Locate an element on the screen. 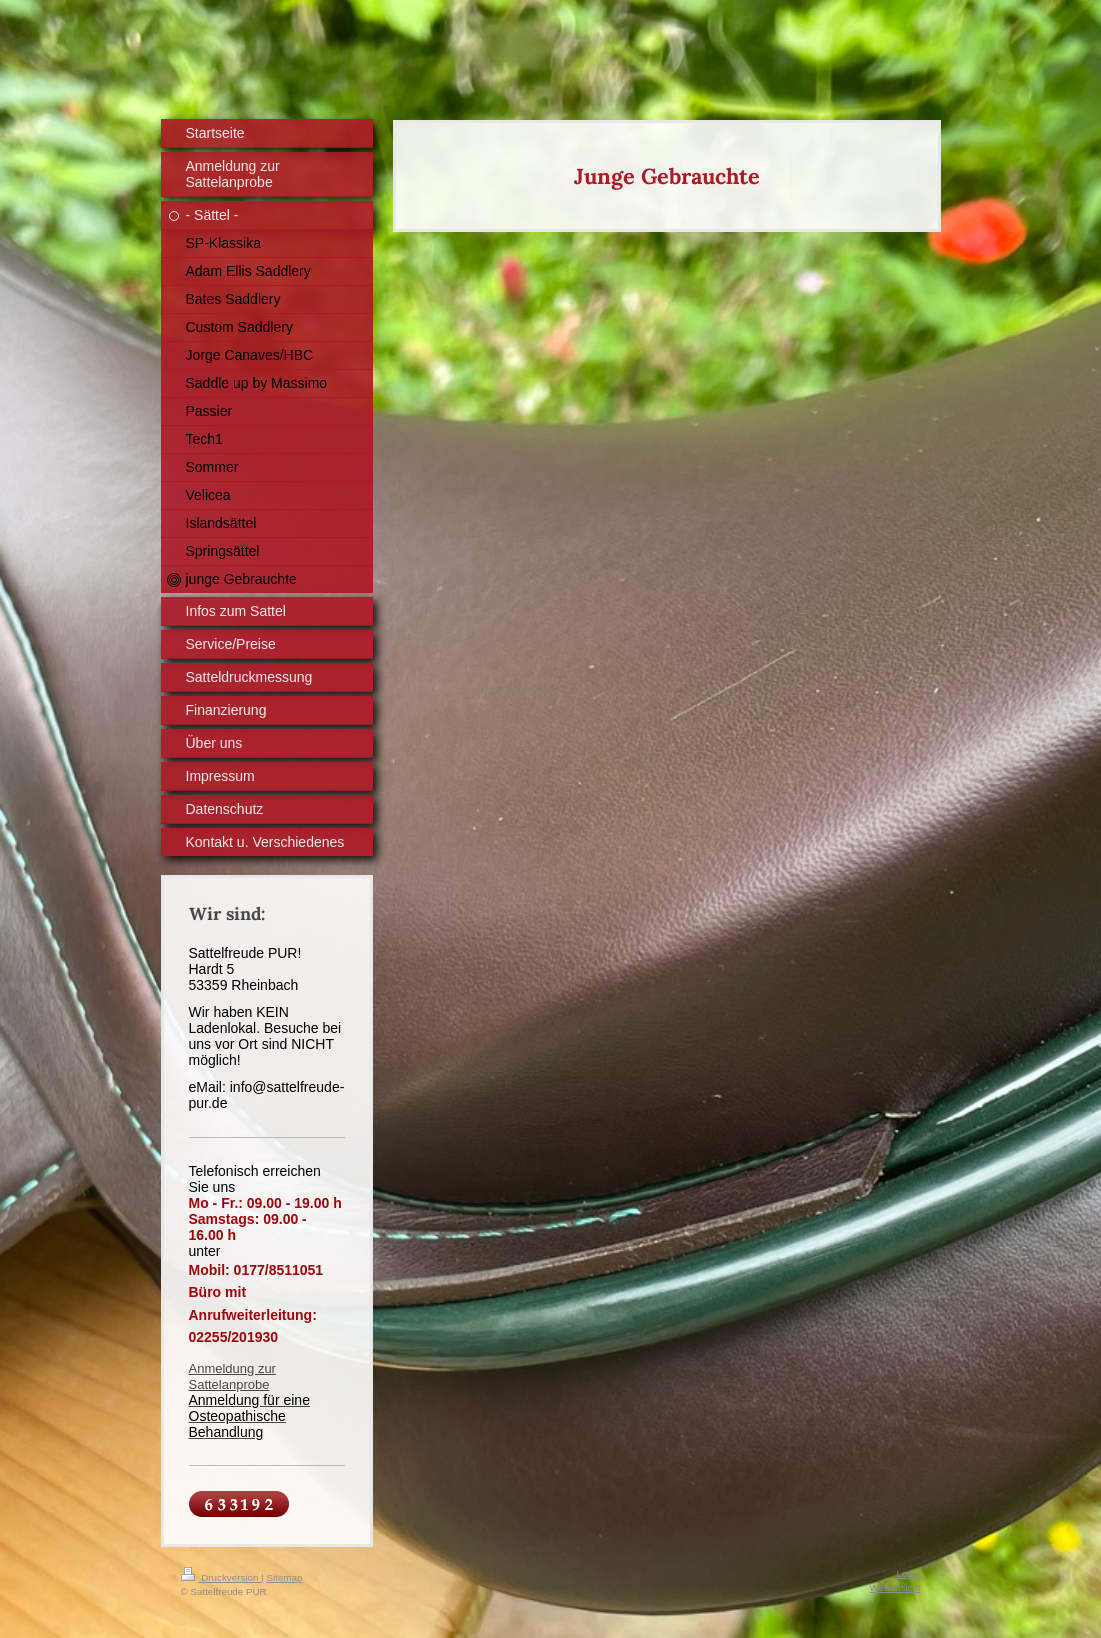  Sitemap is located at coordinates (284, 1577).